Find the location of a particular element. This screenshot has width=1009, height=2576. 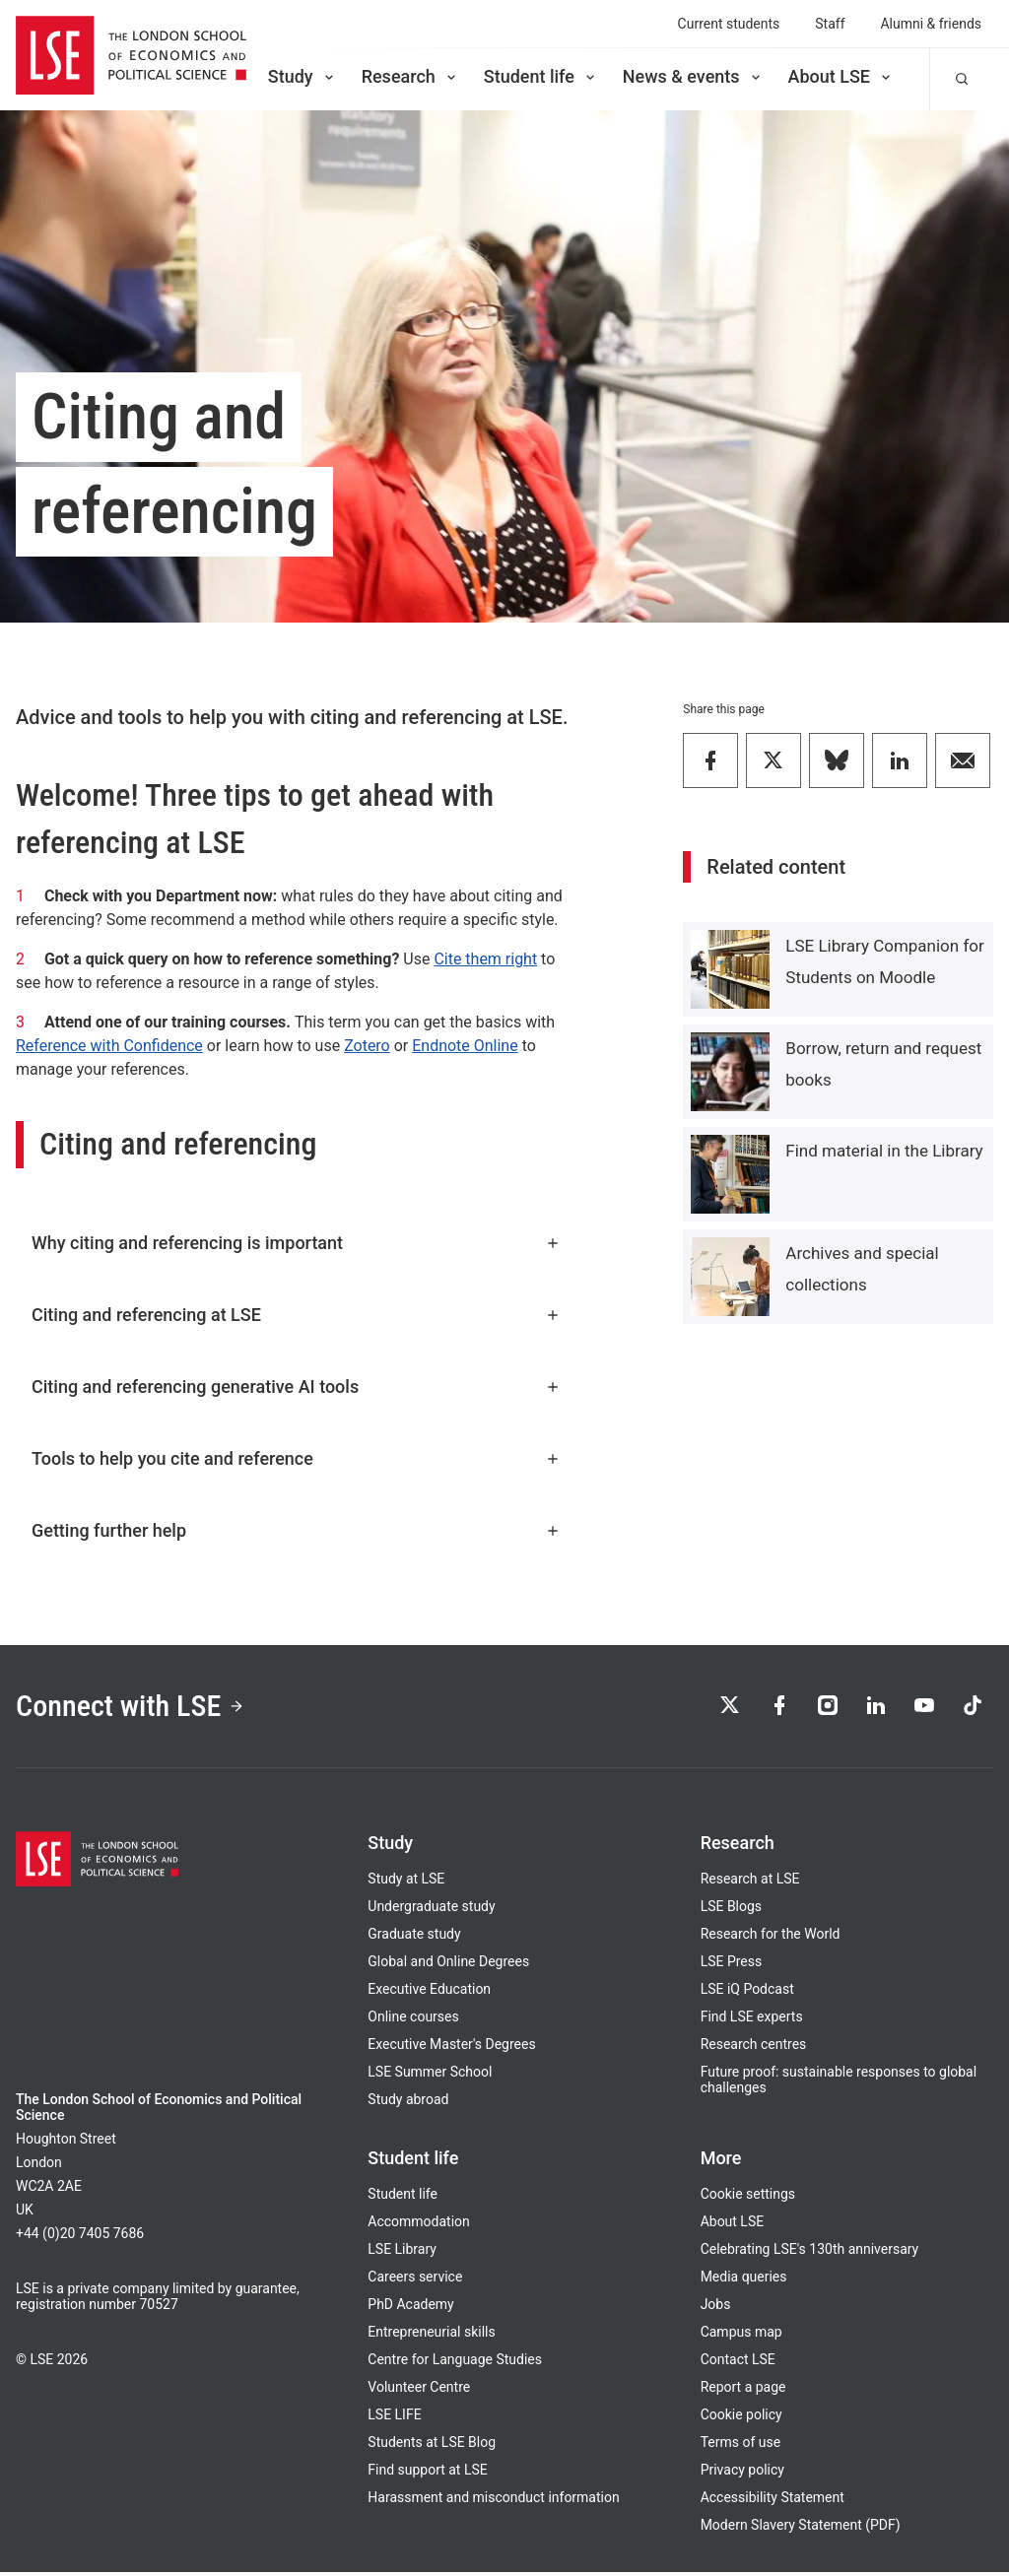

Executive Master's Degrees is located at coordinates (451, 2048).